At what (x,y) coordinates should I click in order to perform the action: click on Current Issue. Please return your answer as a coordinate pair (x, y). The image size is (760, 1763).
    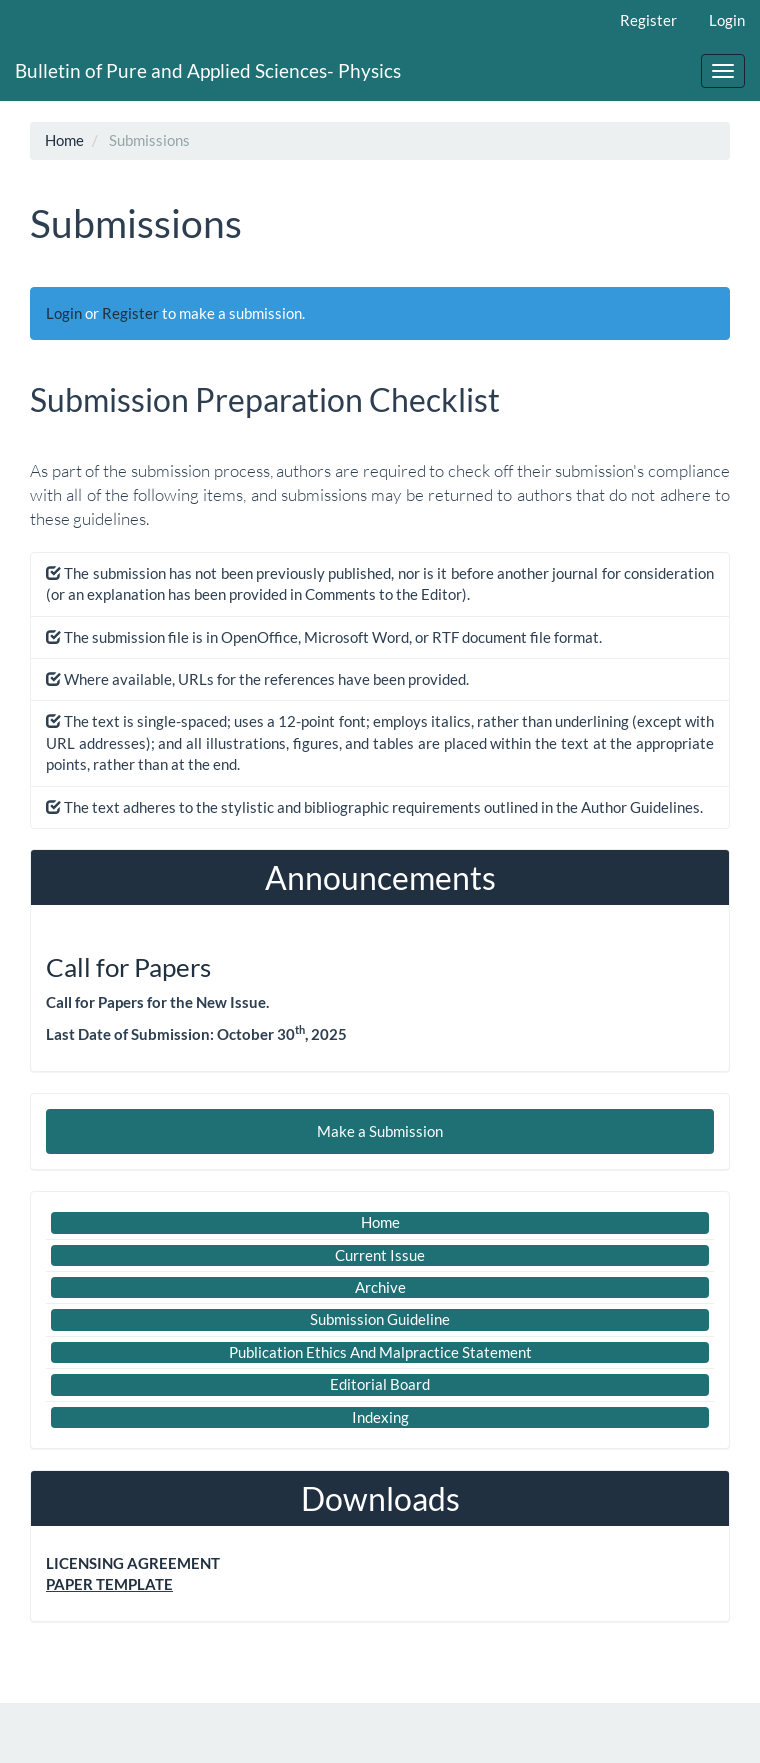
    Looking at the image, I should click on (380, 1255).